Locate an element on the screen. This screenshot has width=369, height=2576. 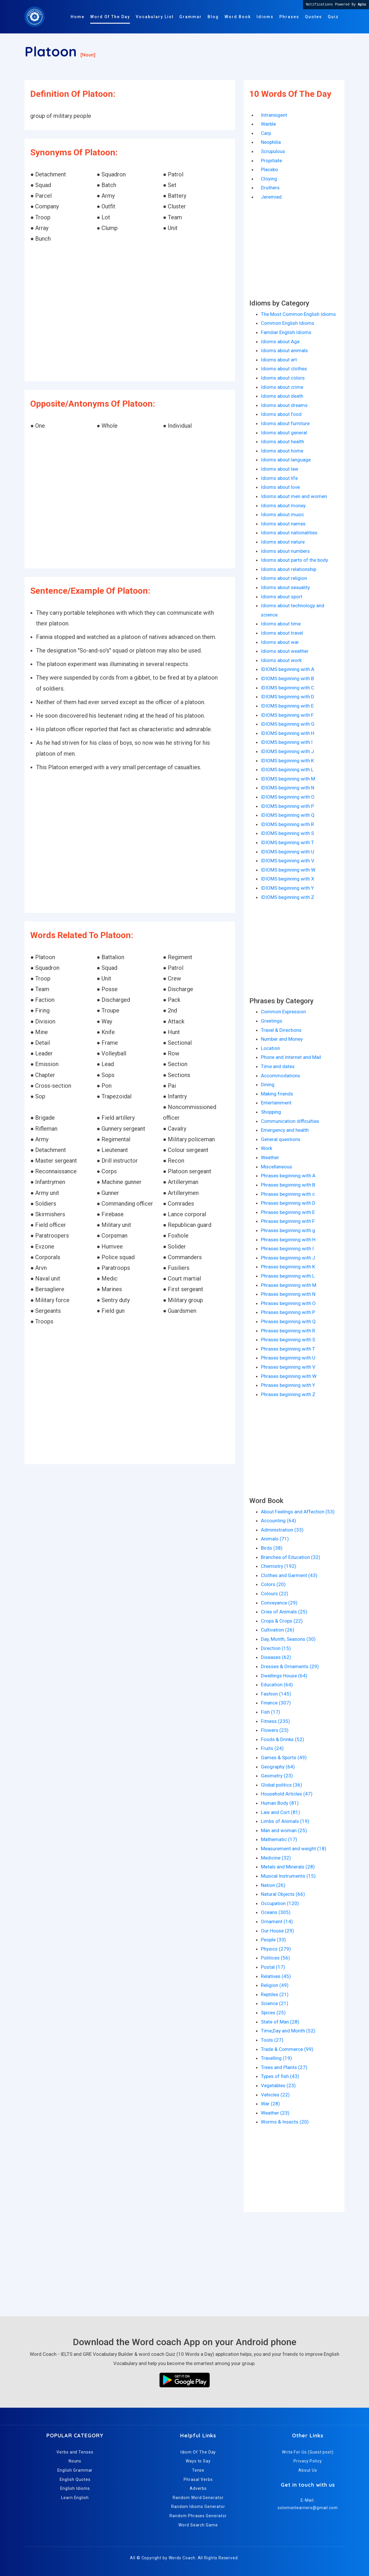
Quiz is located at coordinates (333, 16).